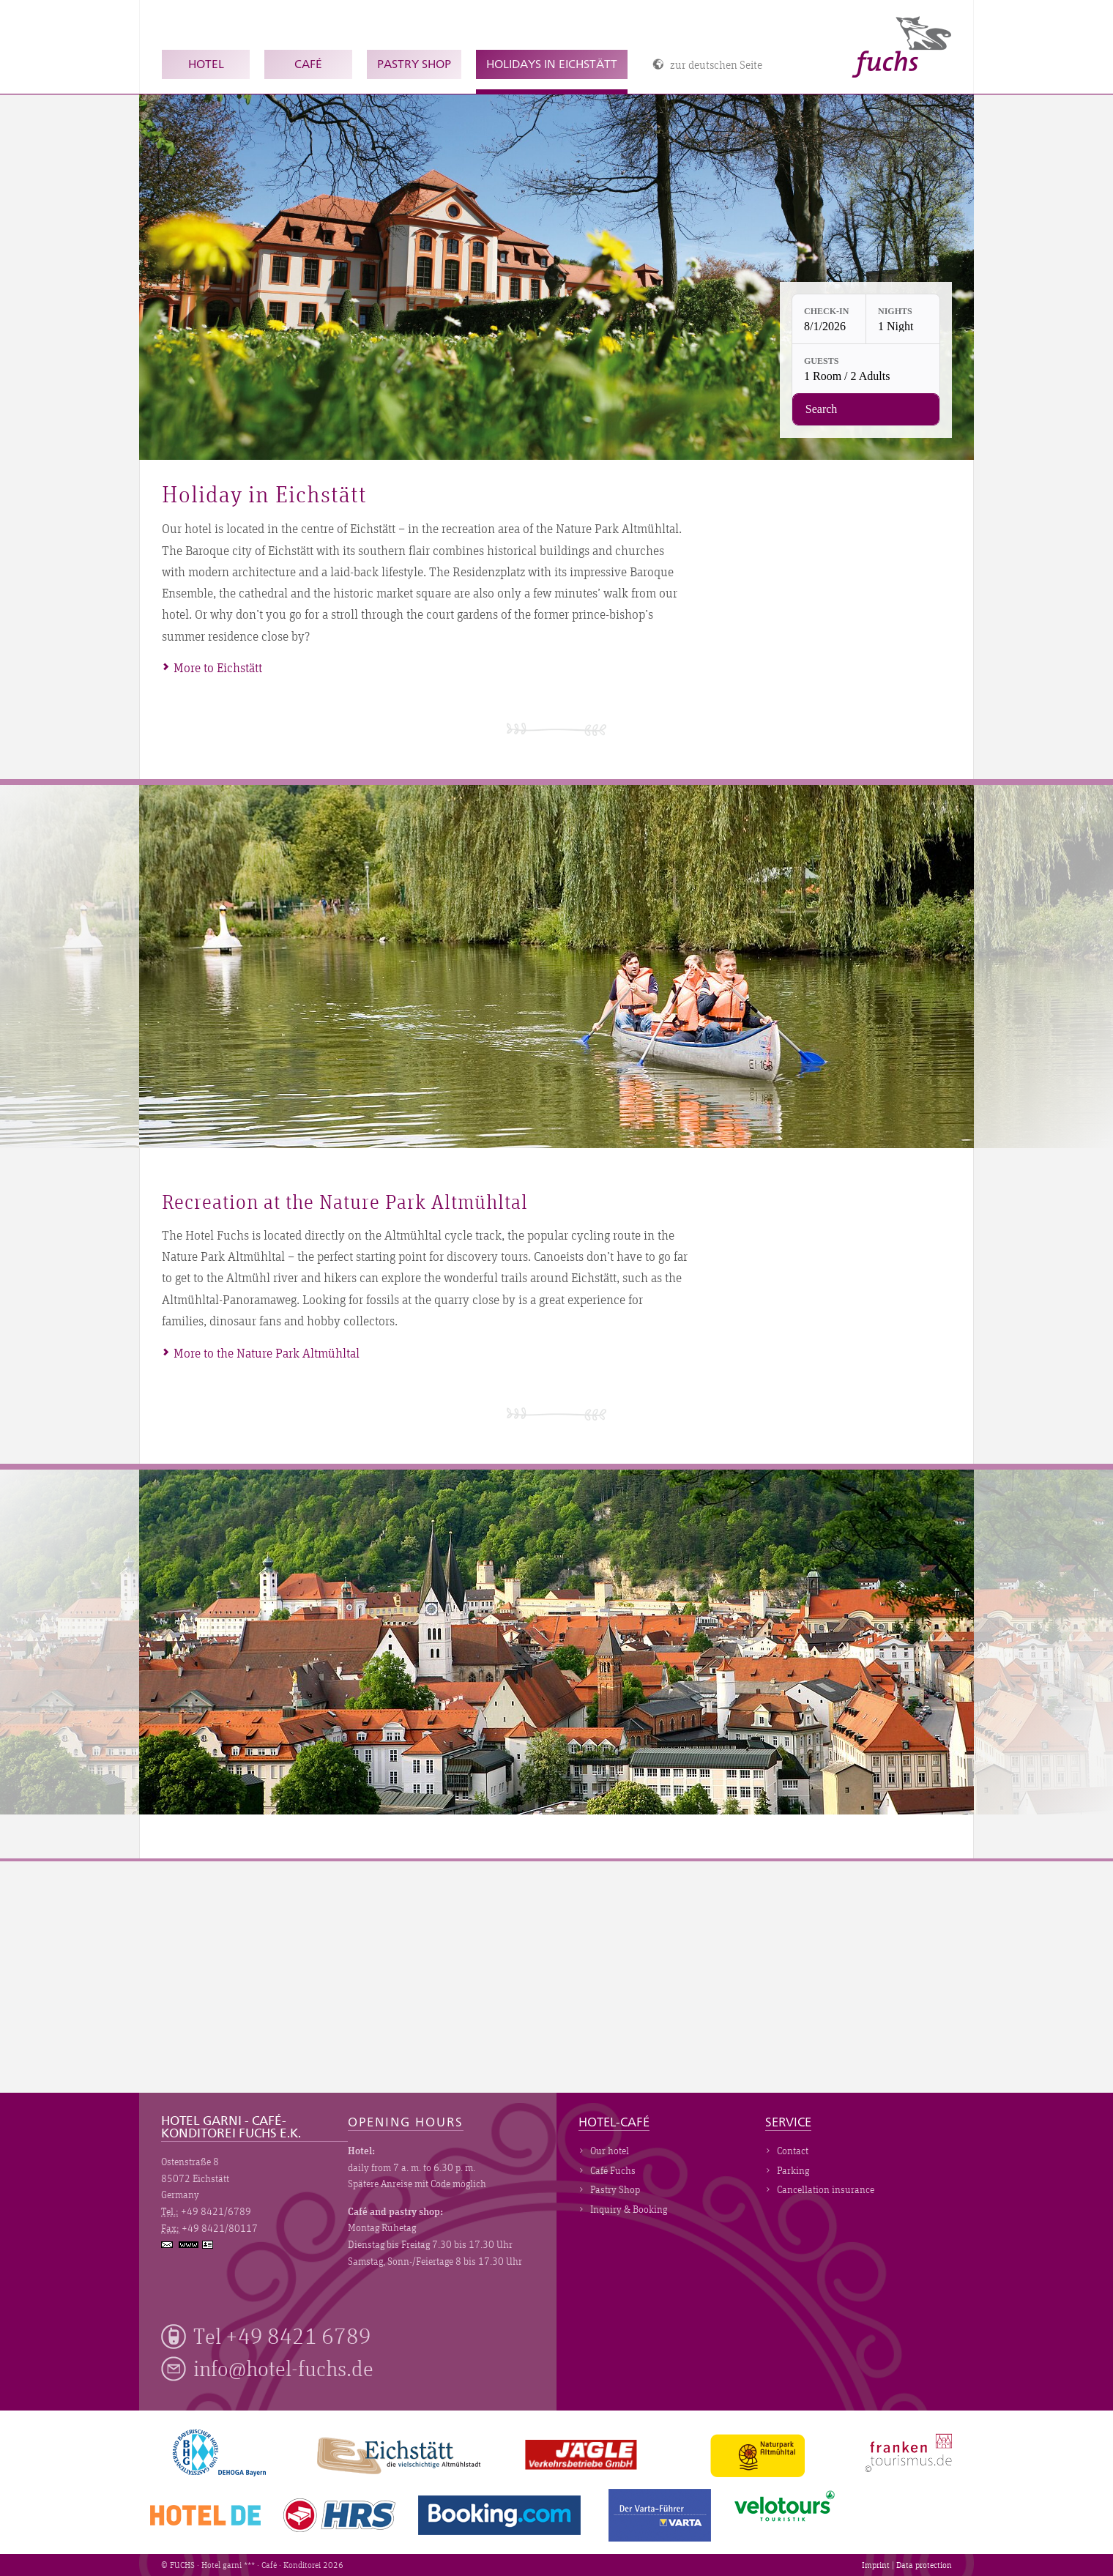  I want to click on Nights, so click(895, 311).